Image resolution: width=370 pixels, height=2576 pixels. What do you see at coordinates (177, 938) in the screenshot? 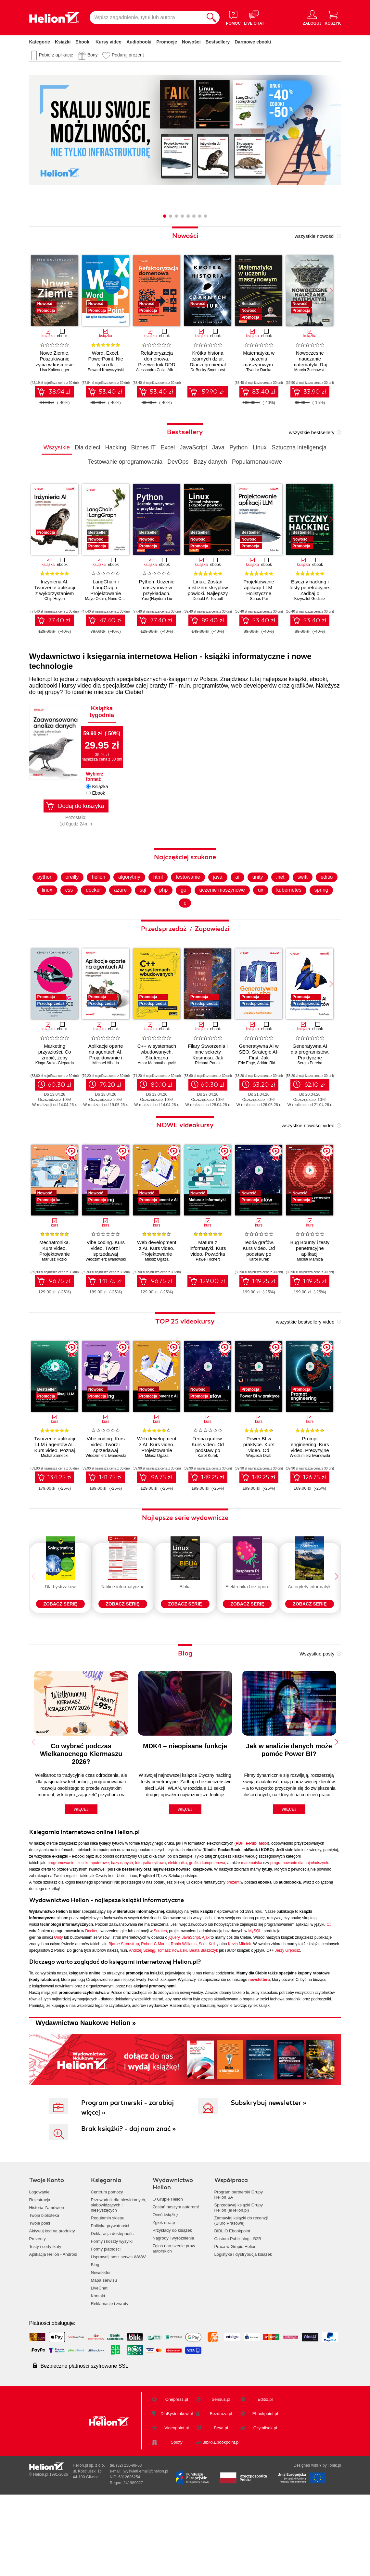
I see `spring` at bounding box center [177, 938].